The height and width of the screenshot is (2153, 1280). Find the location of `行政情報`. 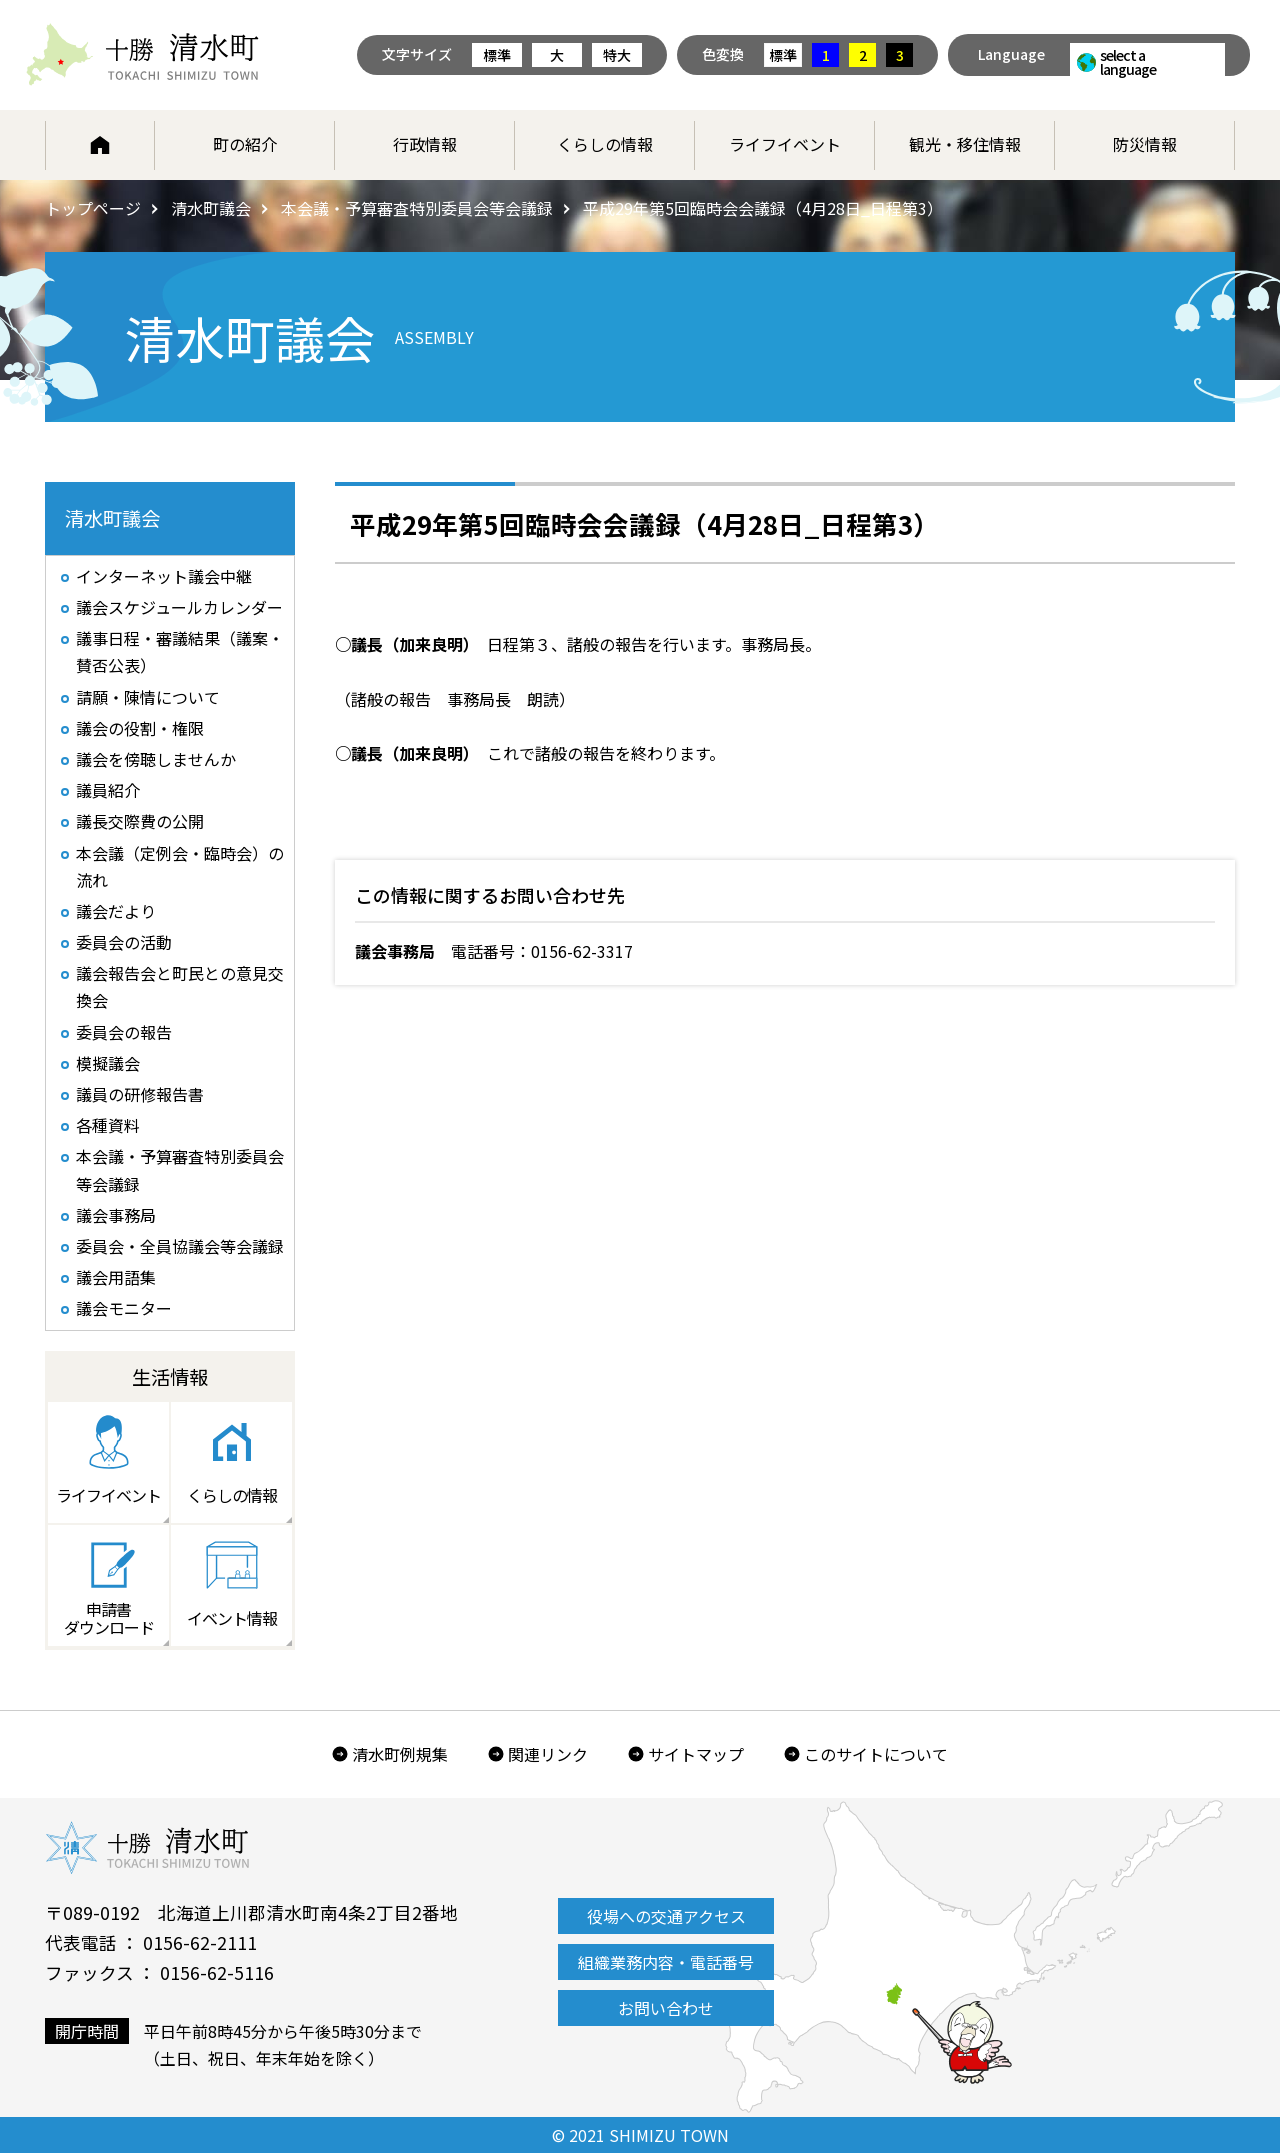

行政情報 is located at coordinates (425, 144).